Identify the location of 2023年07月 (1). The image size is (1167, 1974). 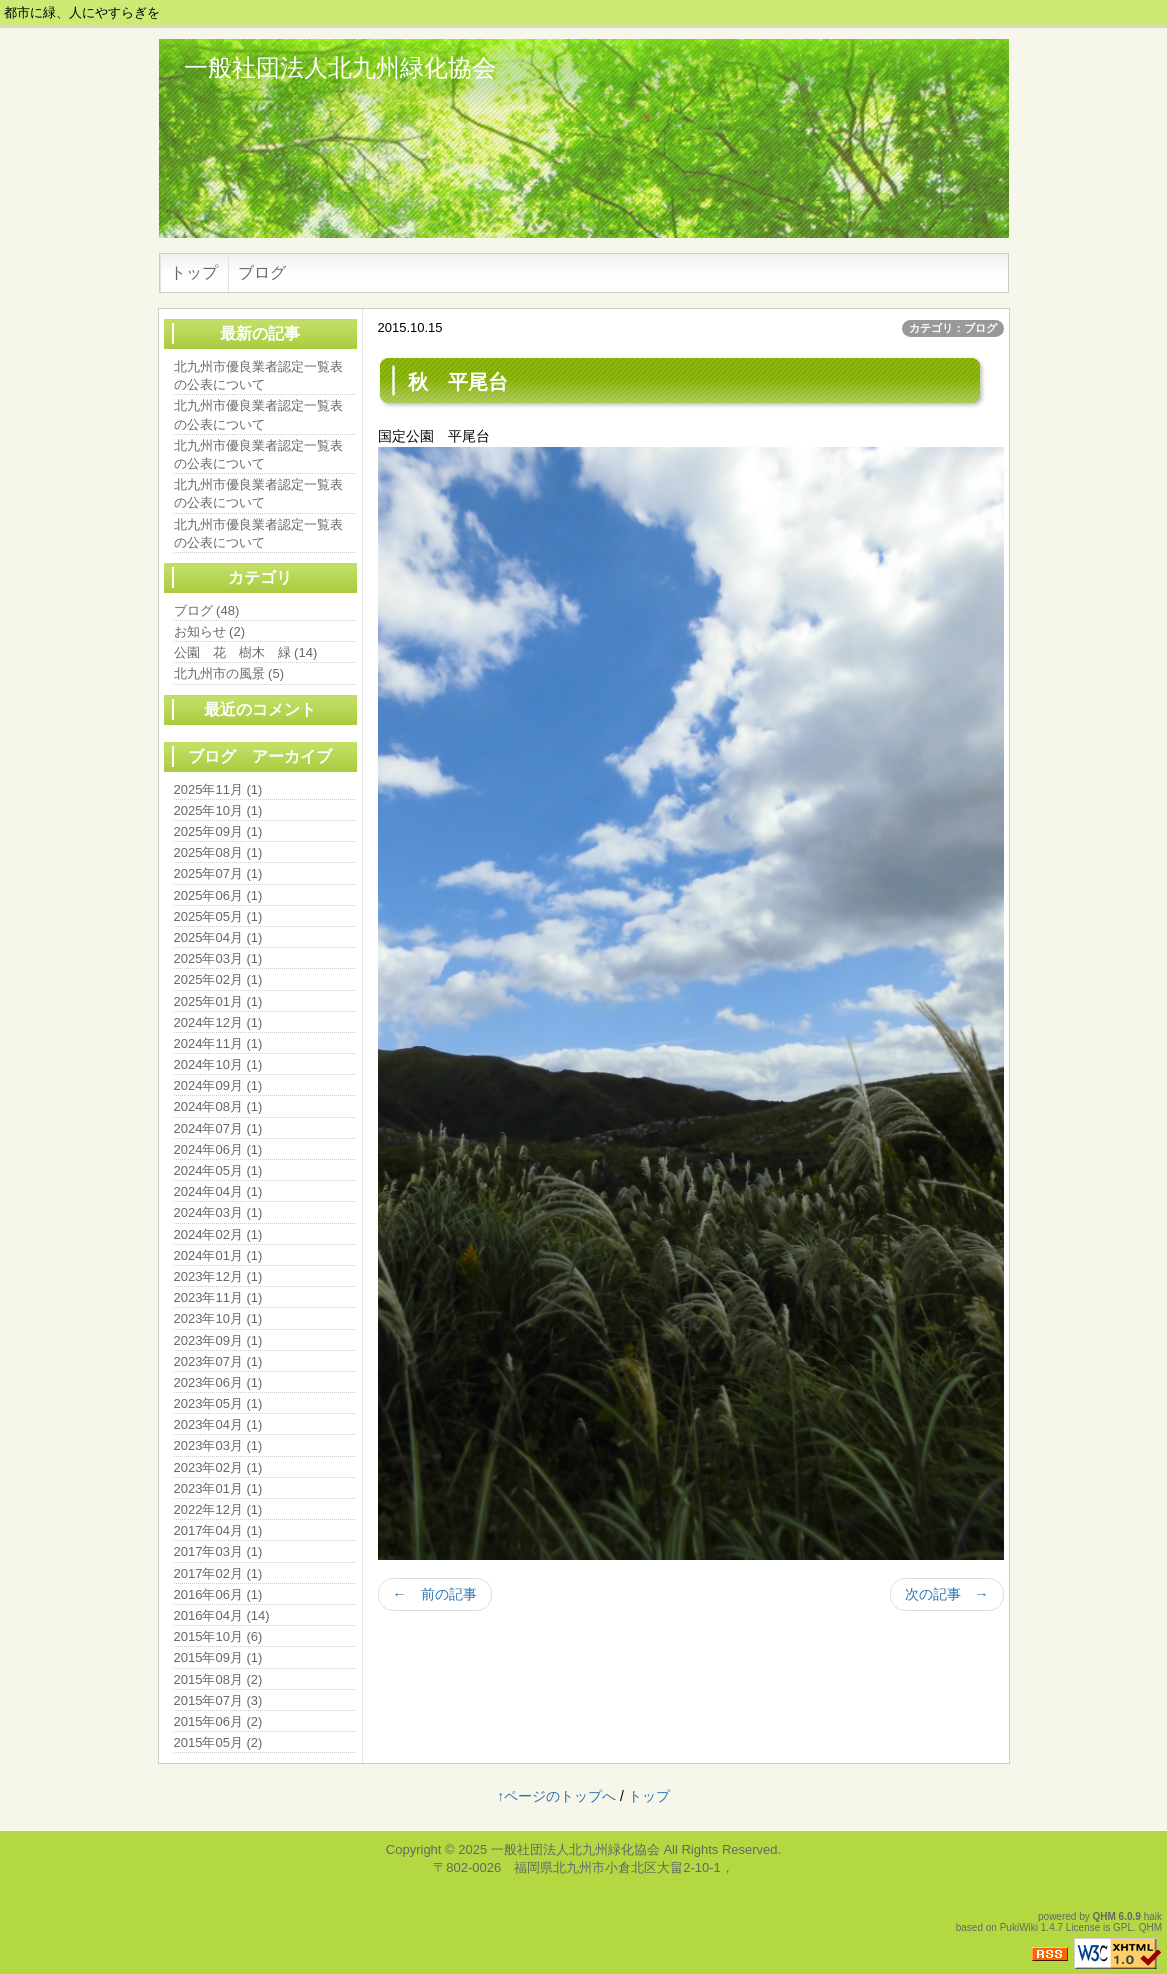
(218, 1361).